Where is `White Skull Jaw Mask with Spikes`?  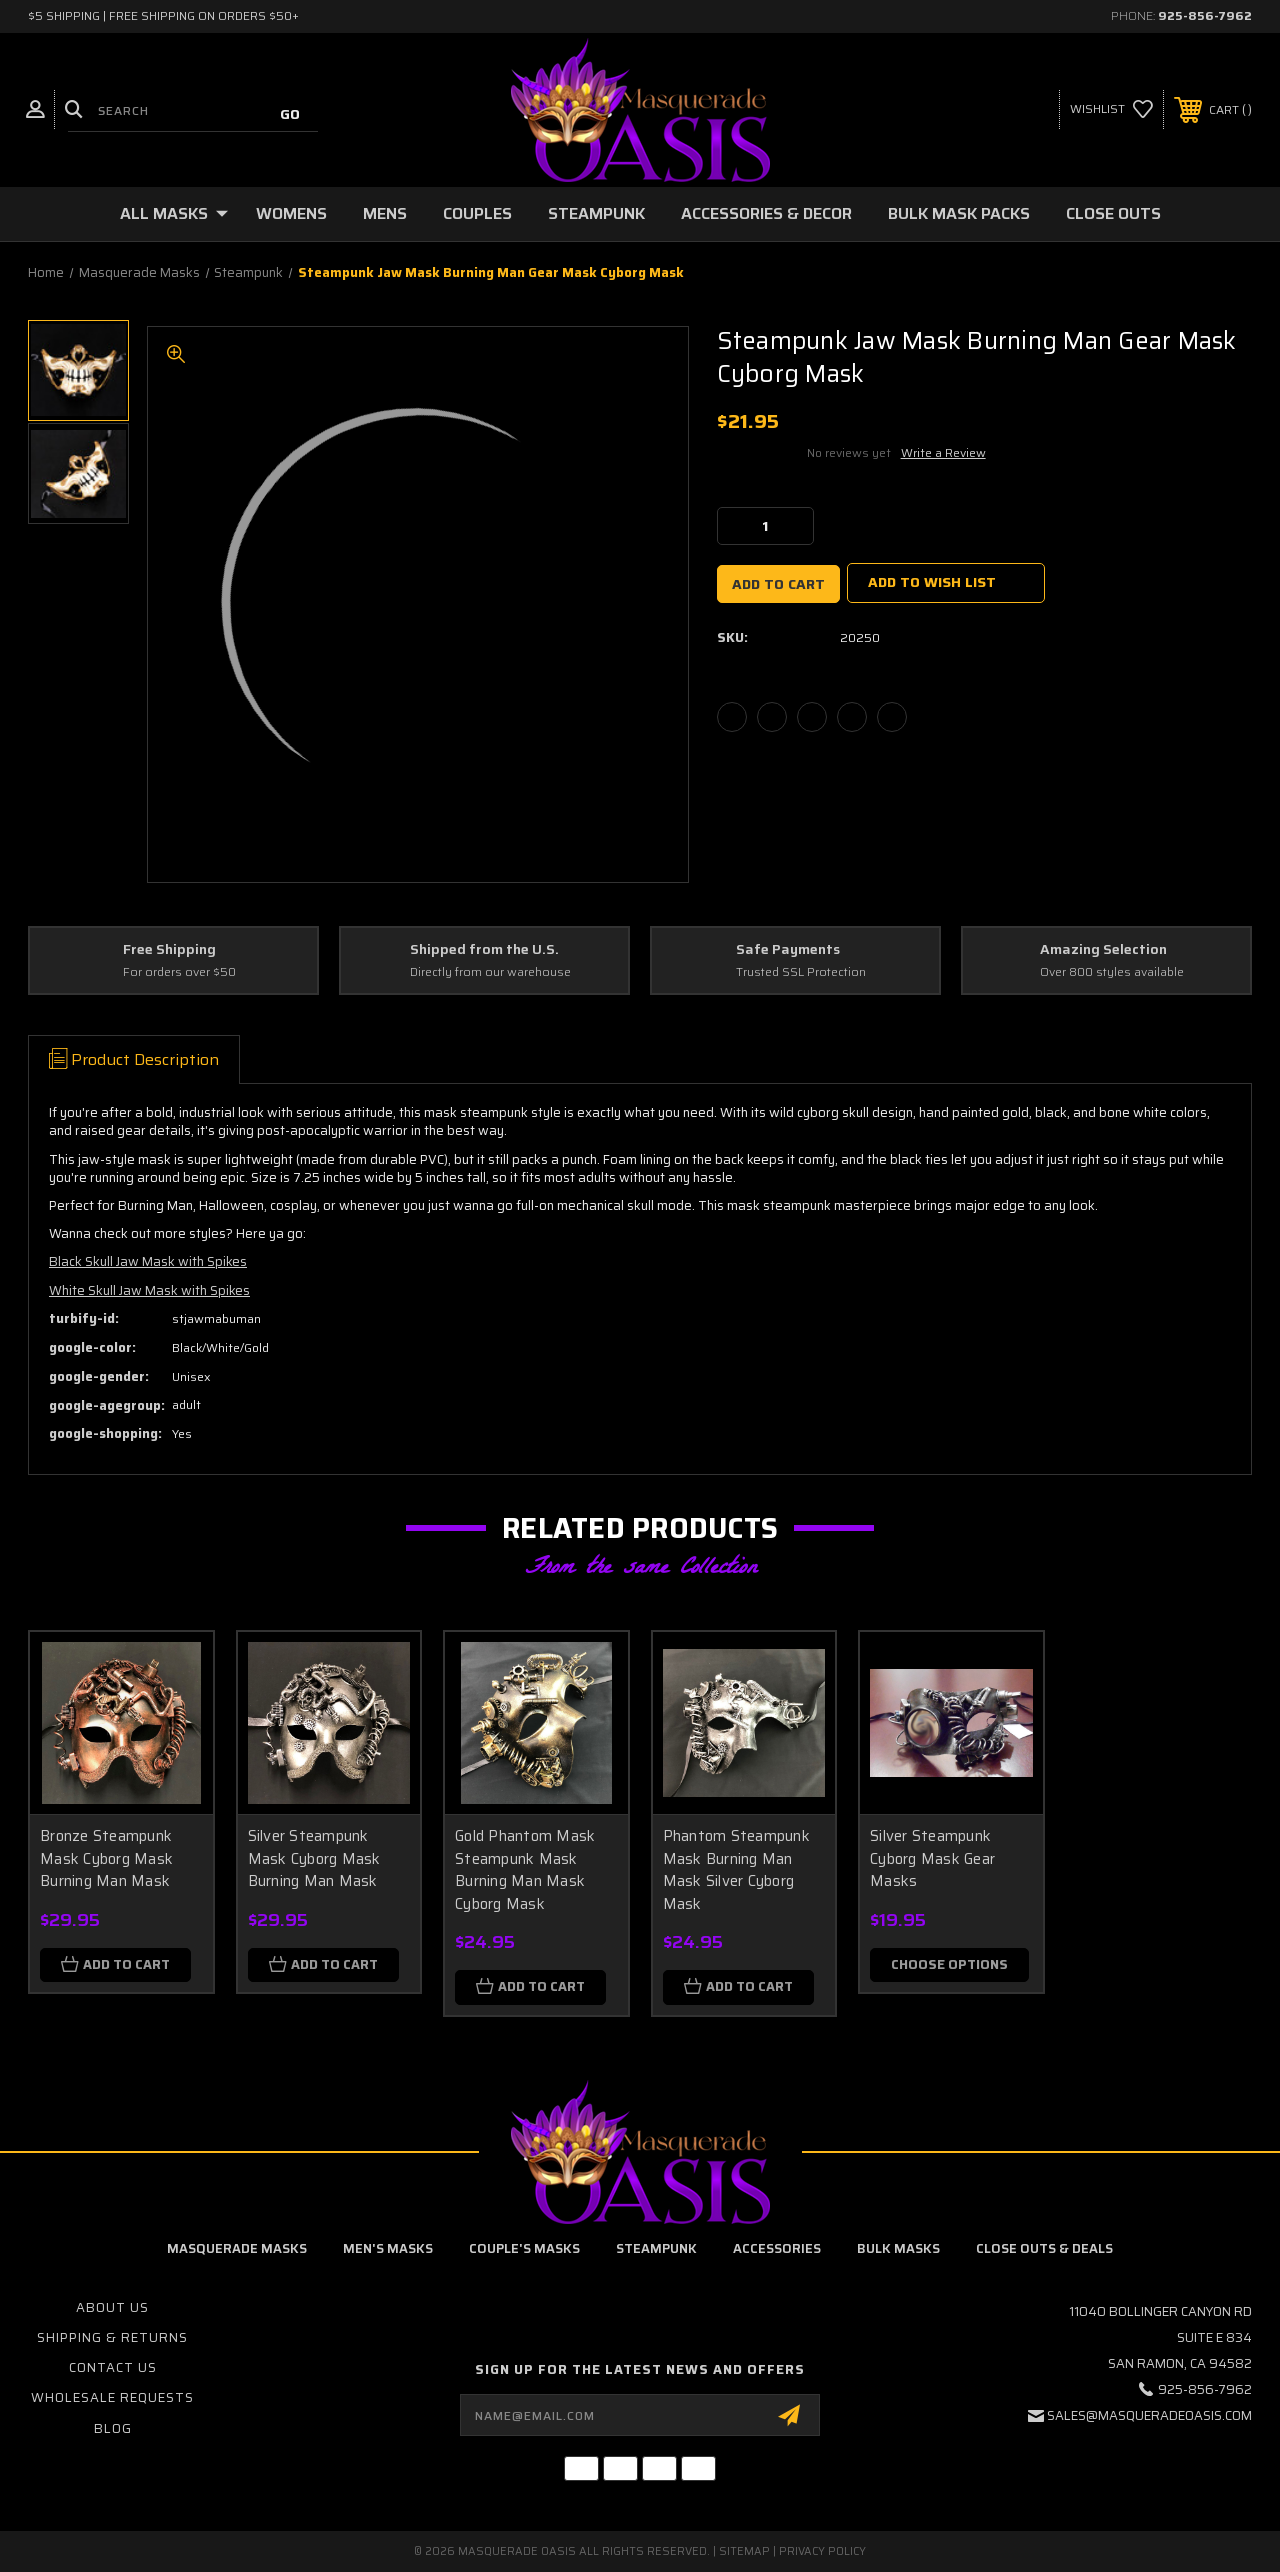 White Skull Jaw Mask with Spikes is located at coordinates (149, 1290).